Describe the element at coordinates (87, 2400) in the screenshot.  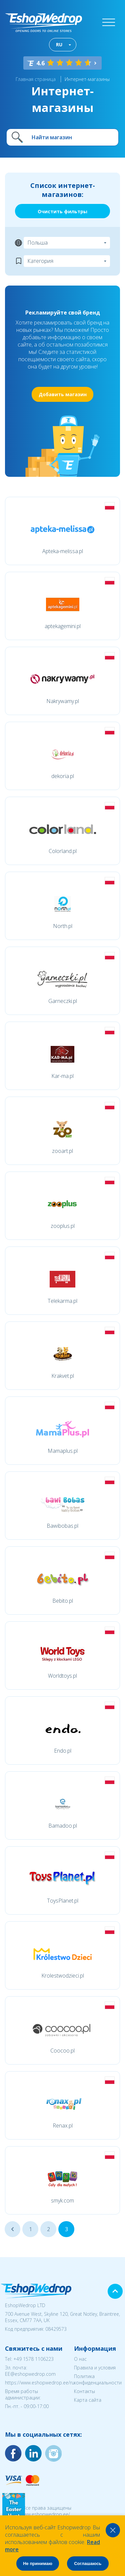
I see `Карта сайта` at that location.